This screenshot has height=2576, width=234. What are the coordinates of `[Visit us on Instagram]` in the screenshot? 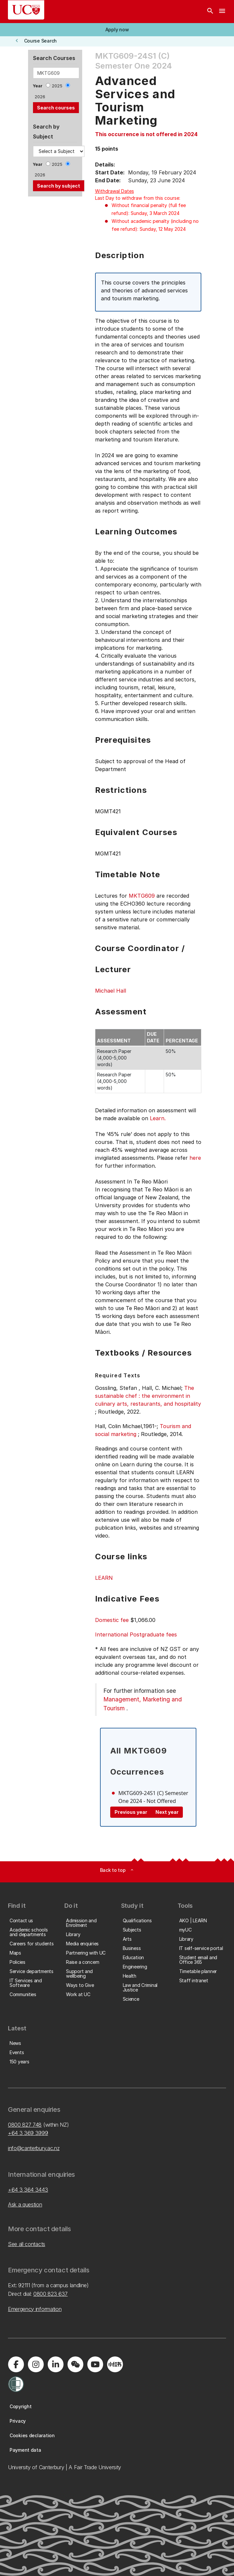 It's located at (36, 2364).